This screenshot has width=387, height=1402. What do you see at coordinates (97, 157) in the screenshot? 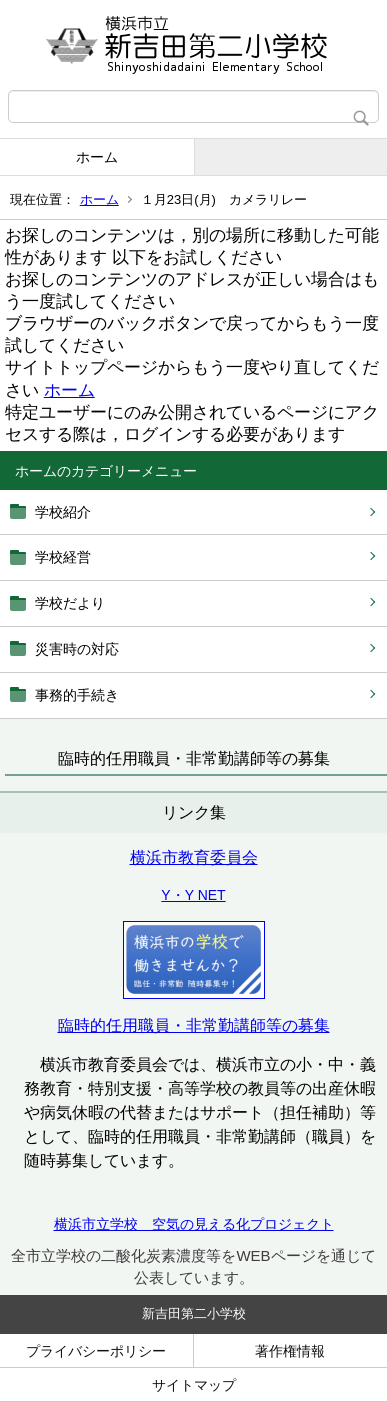
I see `ホーム` at bounding box center [97, 157].